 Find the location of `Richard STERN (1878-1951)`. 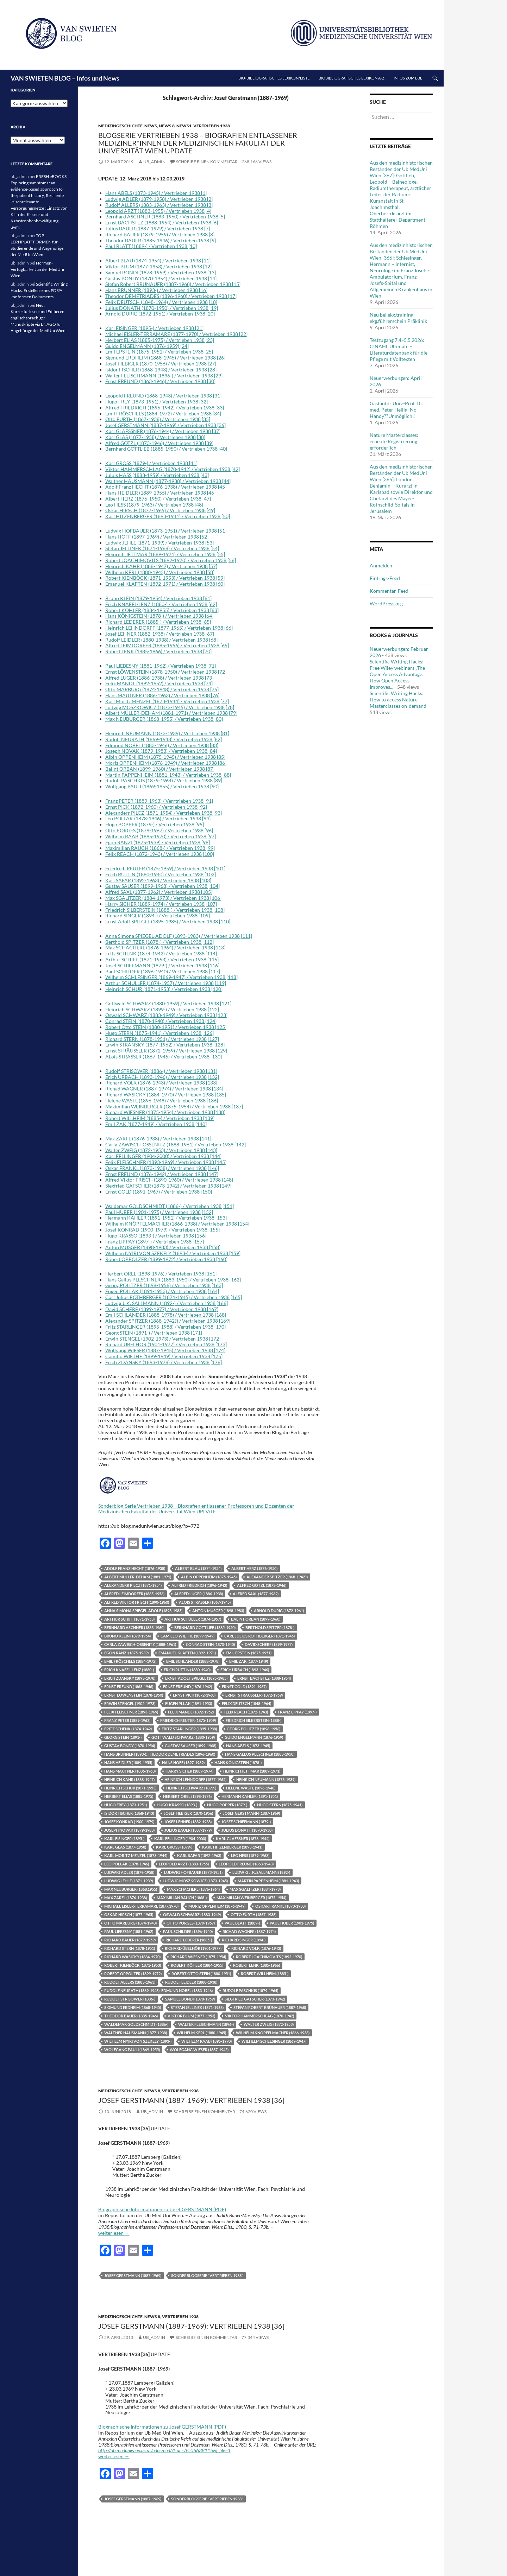

Richard STERN (1878-1951) is located at coordinates (129, 1948).